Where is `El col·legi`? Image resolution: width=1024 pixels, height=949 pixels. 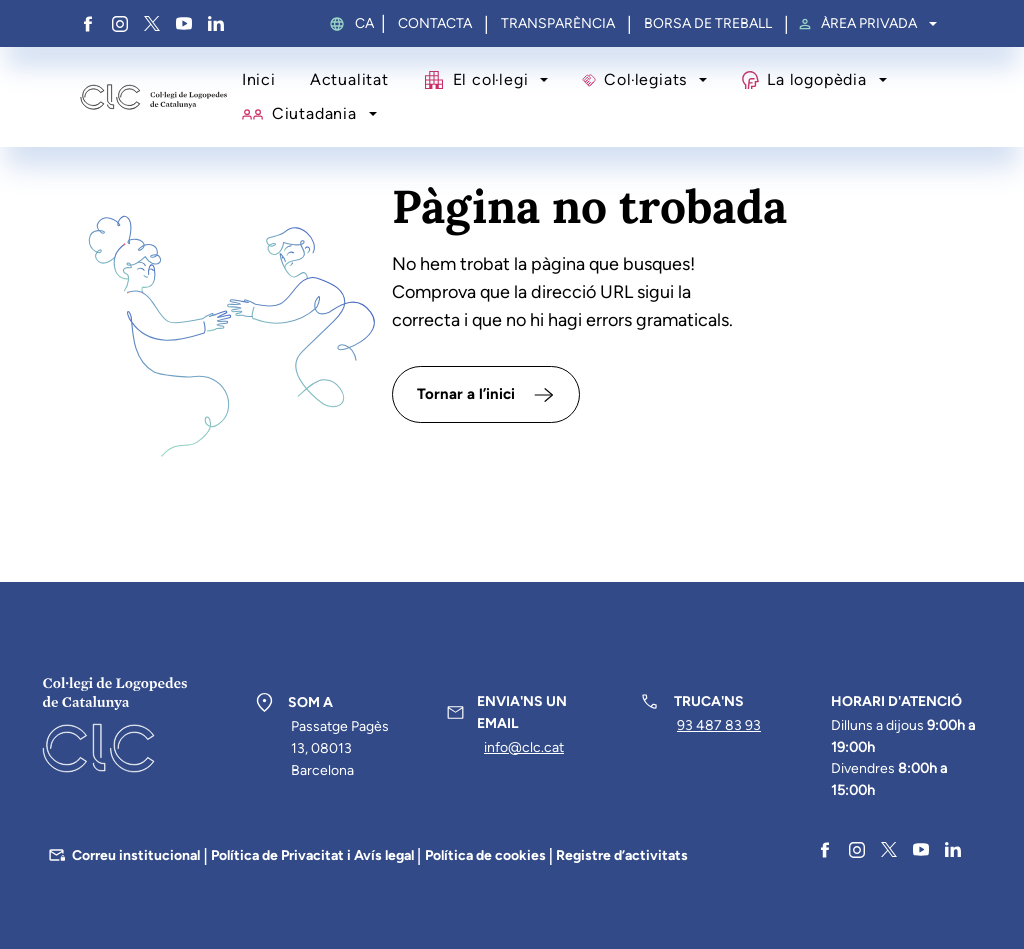
El col·legi is located at coordinates (491, 79).